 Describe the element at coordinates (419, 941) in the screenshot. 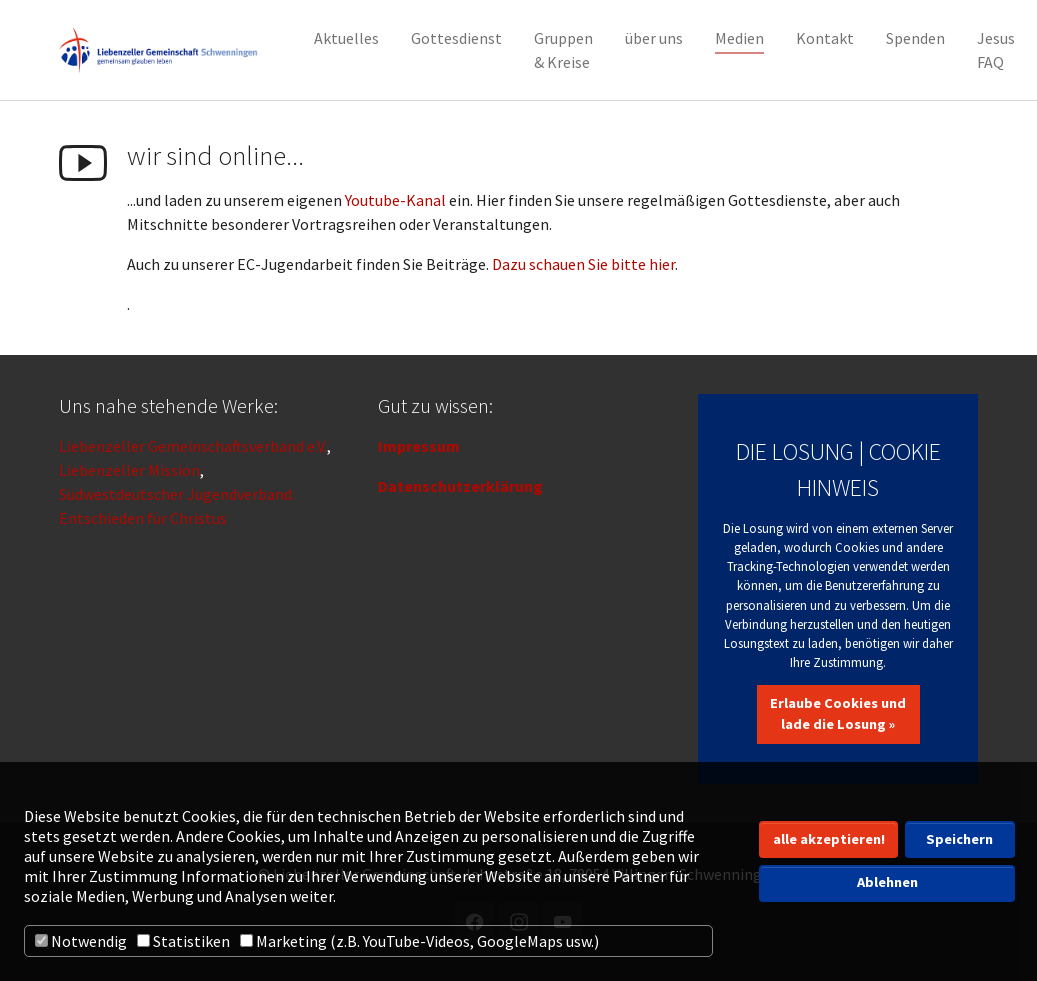

I see `Marketing (z.B. YouTube-Videos, GoogleMaps usw.)` at that location.